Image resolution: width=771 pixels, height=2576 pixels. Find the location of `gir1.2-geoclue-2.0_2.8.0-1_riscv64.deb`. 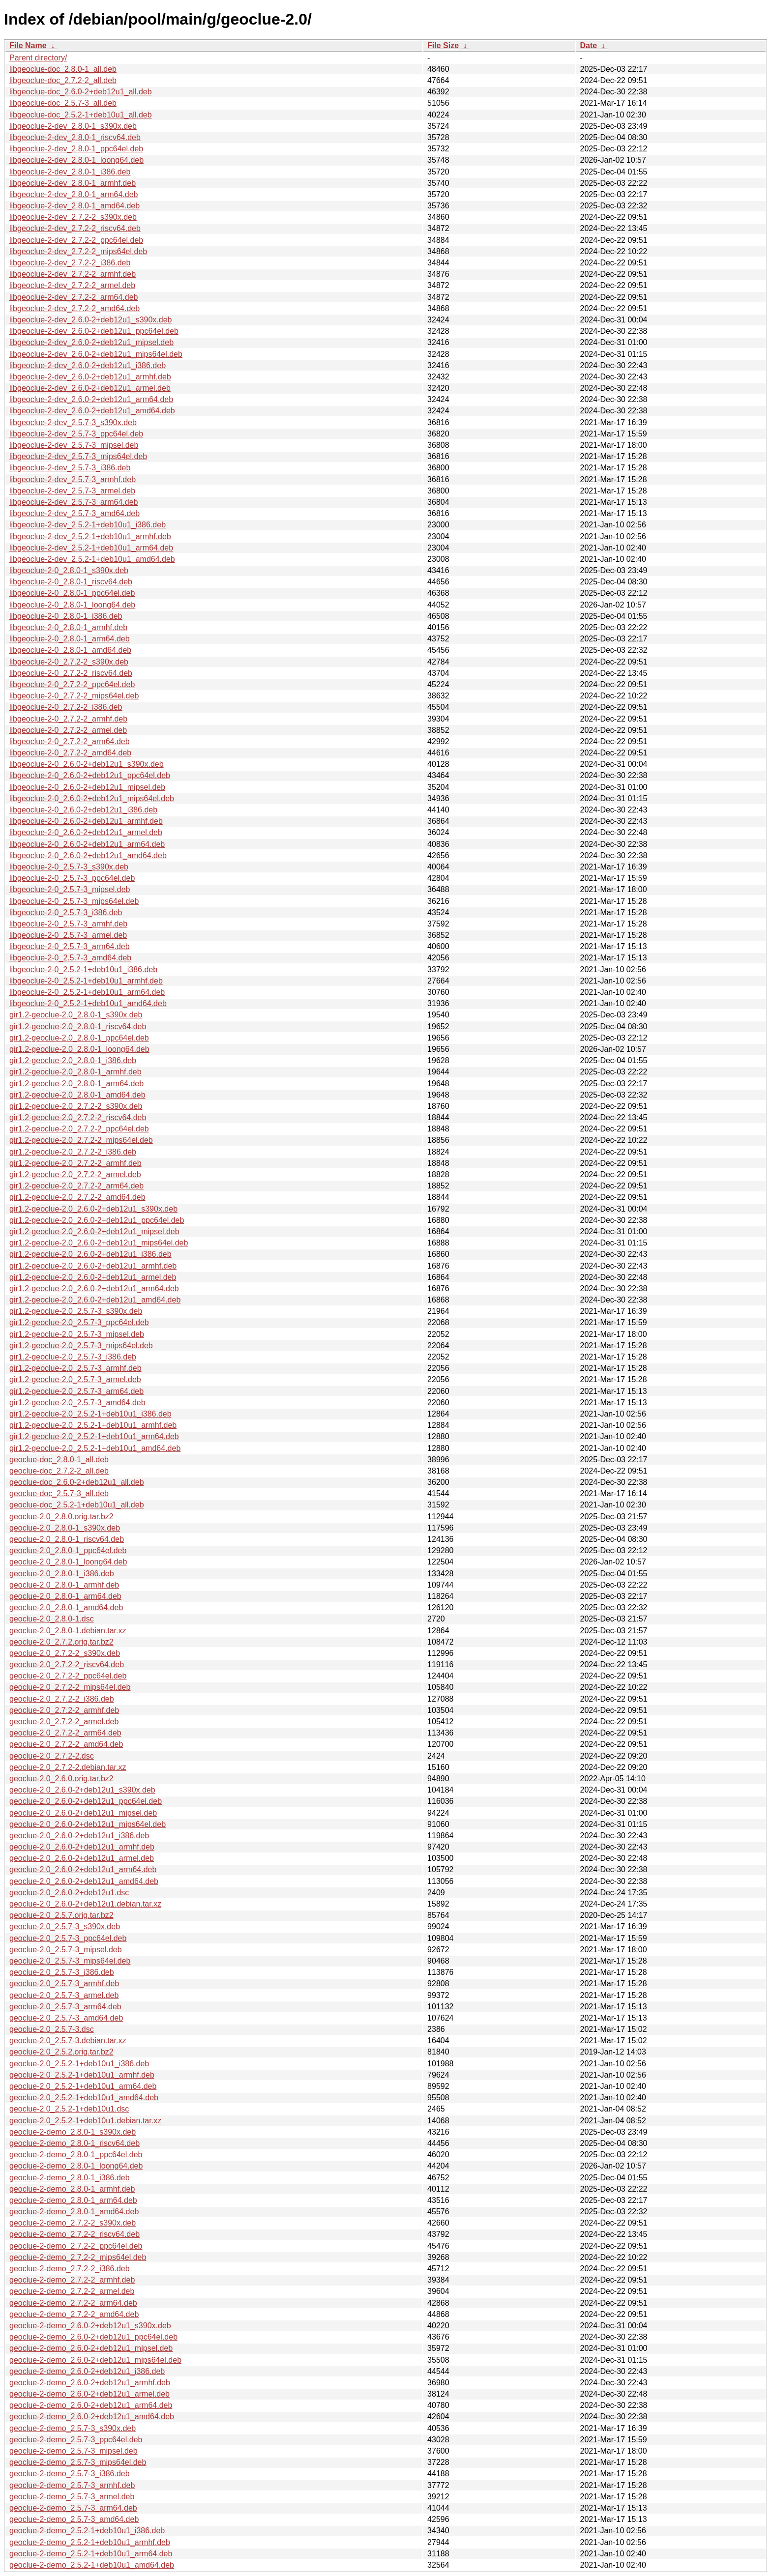

gir1.2-geoclue-2.0_2.8.0-1_riscv64.deb is located at coordinates (77, 1026).